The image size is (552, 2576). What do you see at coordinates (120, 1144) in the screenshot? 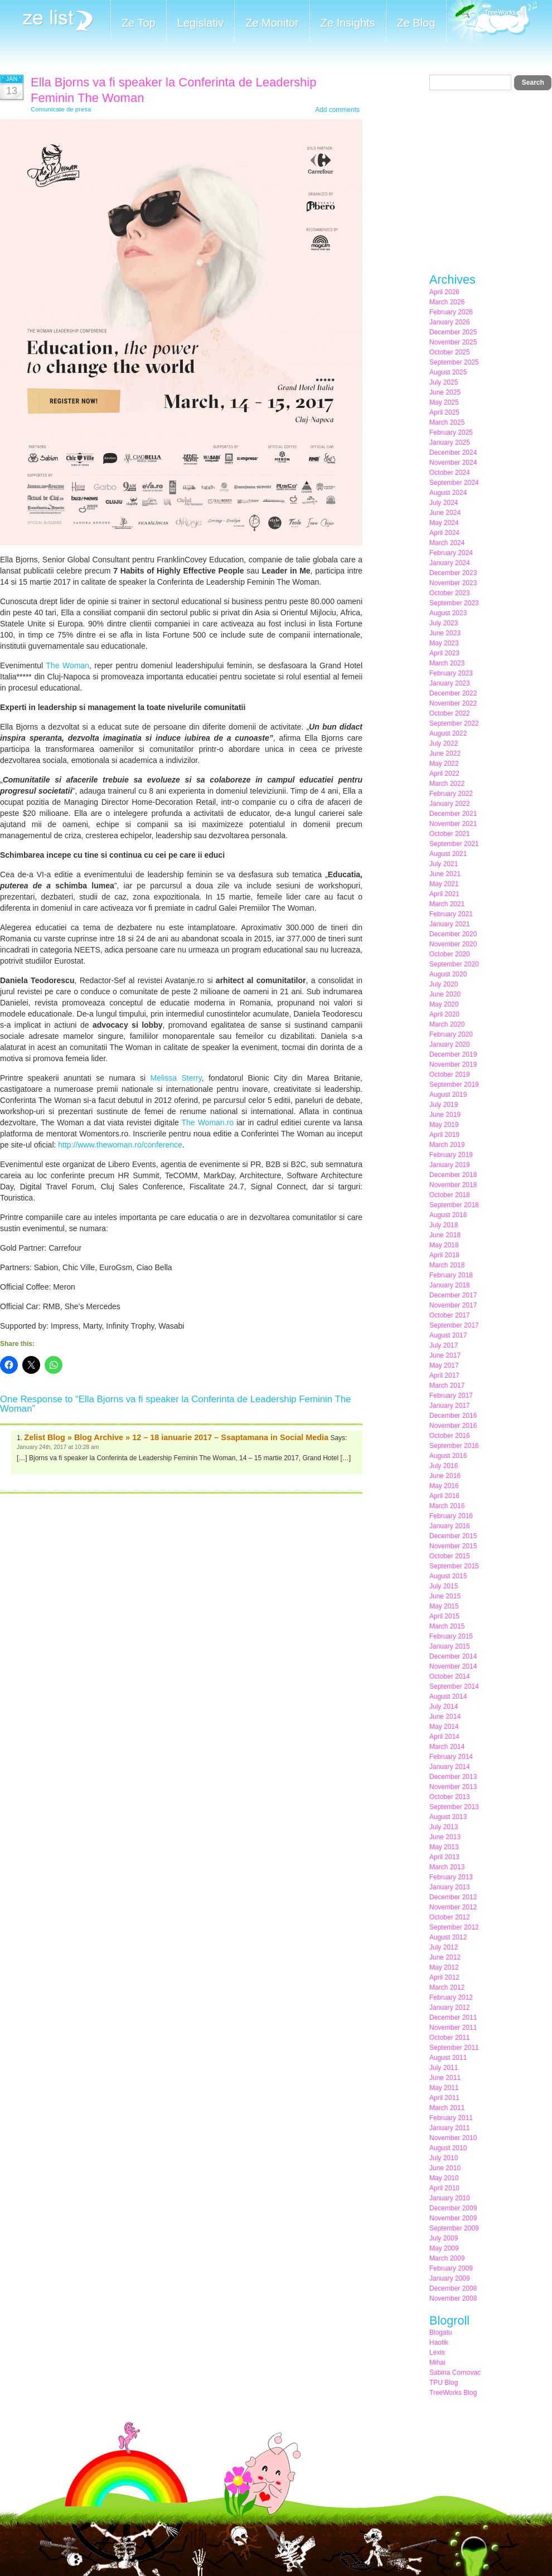
I see `http://www.thewoman.ro/conference` at bounding box center [120, 1144].